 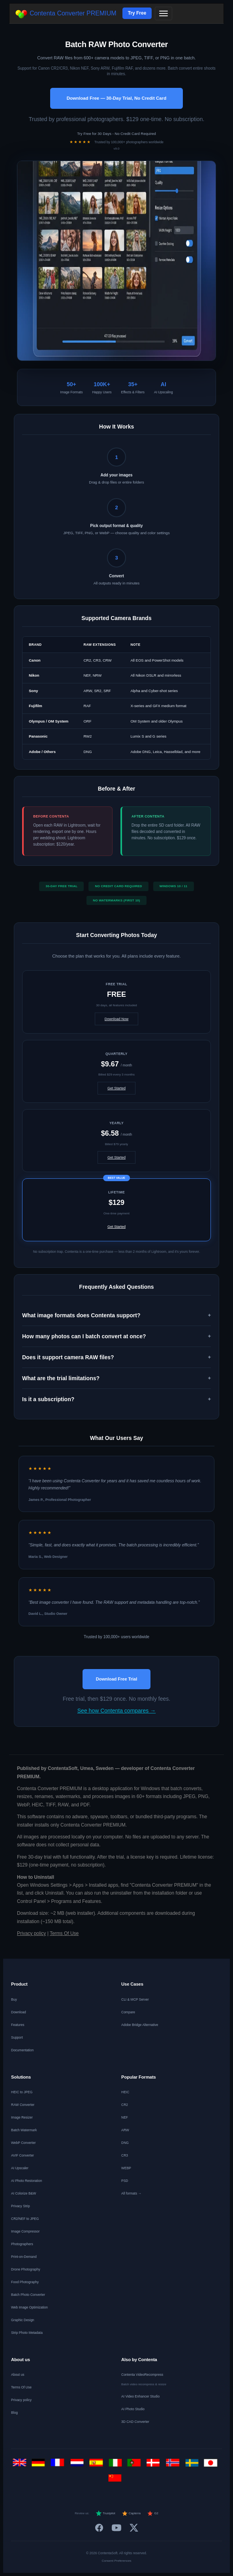 I want to click on Batch Photo Converter, so click(x=28, y=2295).